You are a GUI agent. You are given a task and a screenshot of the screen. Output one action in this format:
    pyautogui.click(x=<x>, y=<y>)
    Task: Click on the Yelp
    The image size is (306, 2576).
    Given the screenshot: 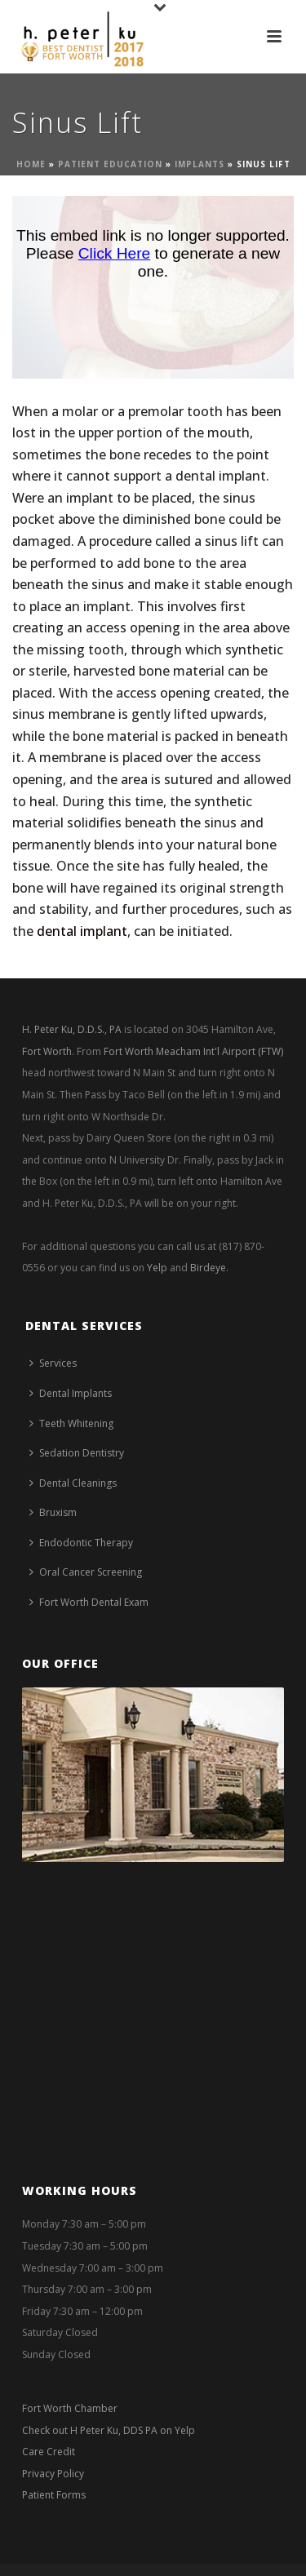 What is the action you would take?
    pyautogui.click(x=157, y=1268)
    